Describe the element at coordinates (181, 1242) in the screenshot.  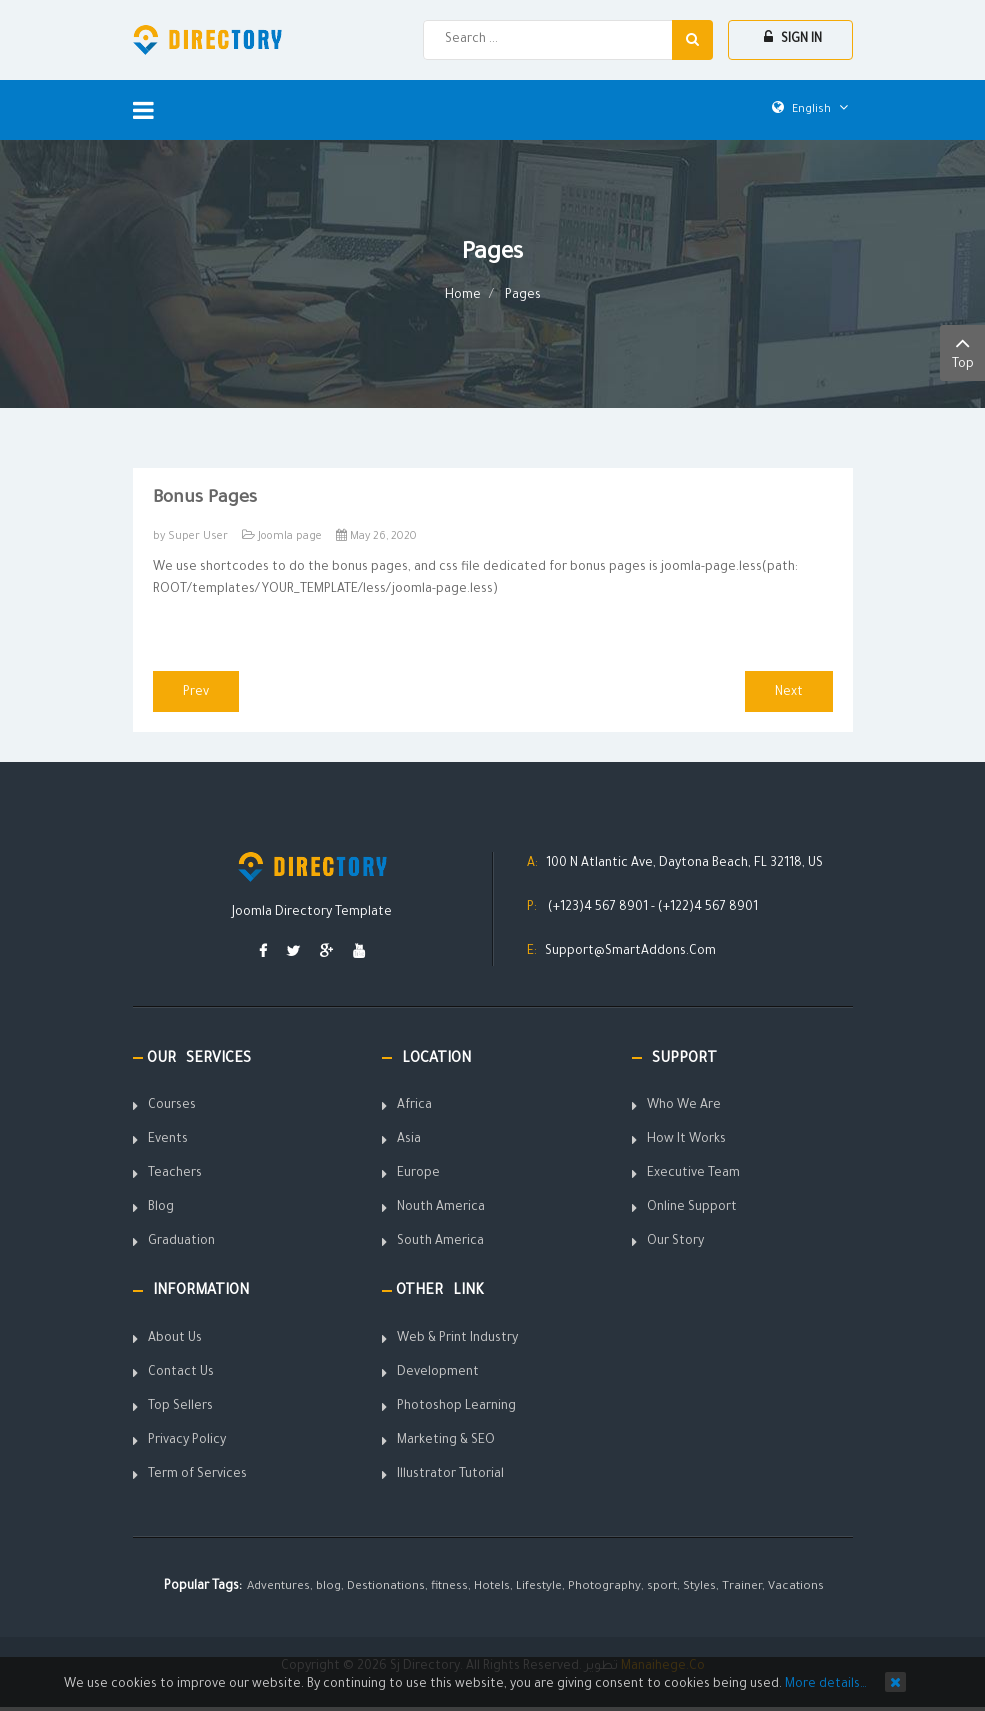
I see `Graduation` at that location.